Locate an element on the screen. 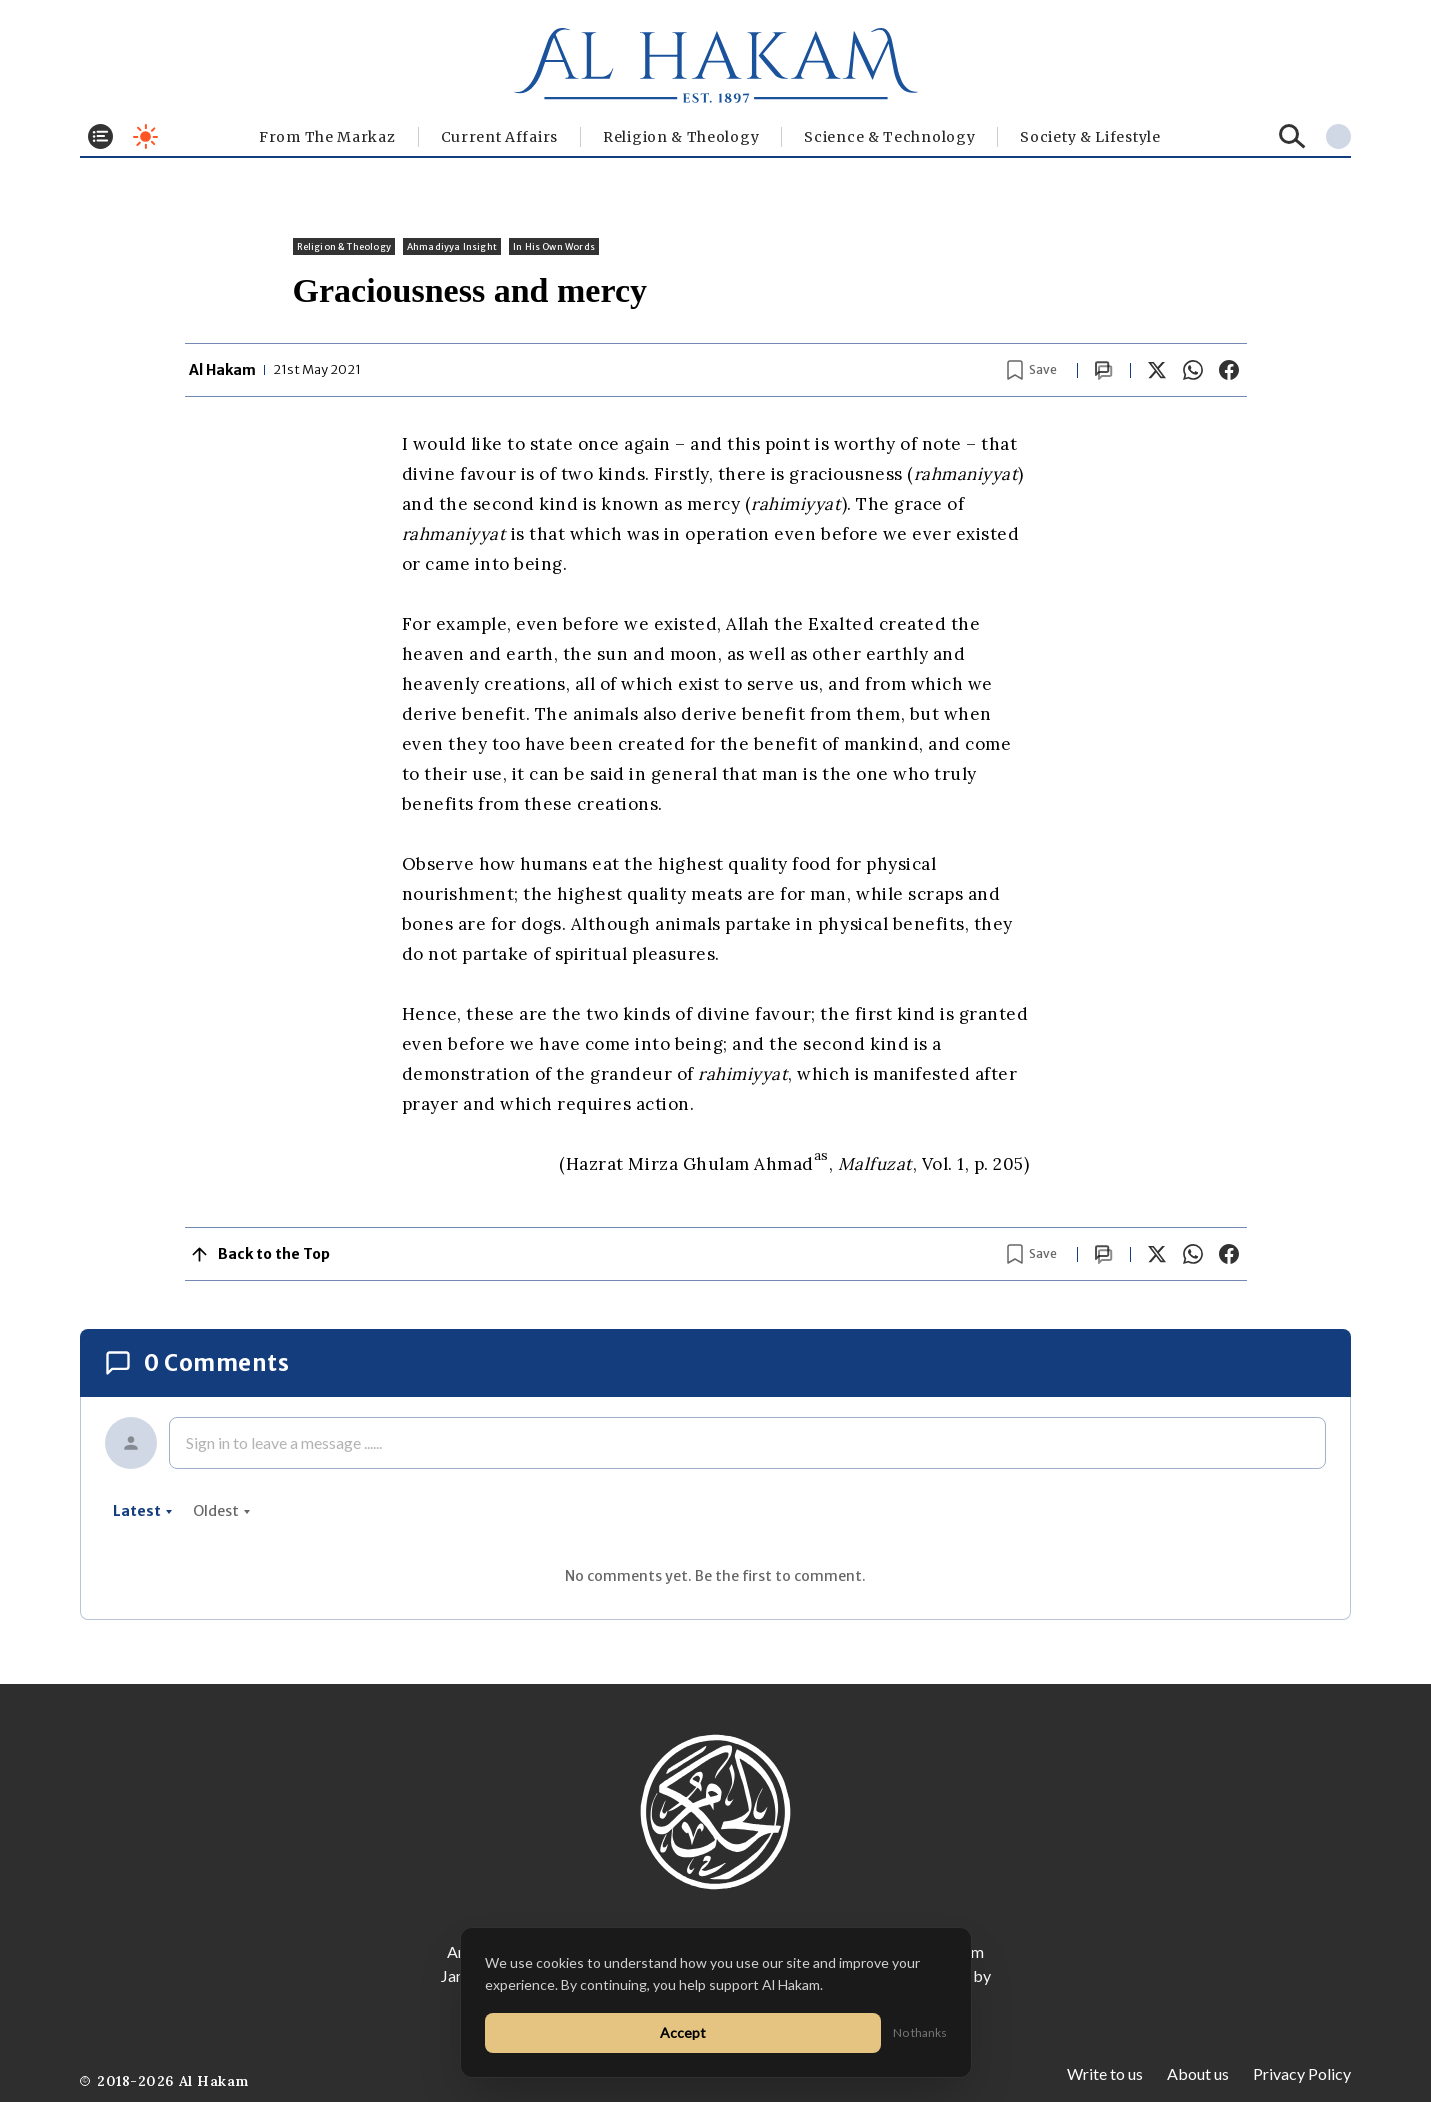 This screenshot has width=1431, height=2102. Ahmadiyya Insight is located at coordinates (452, 246).